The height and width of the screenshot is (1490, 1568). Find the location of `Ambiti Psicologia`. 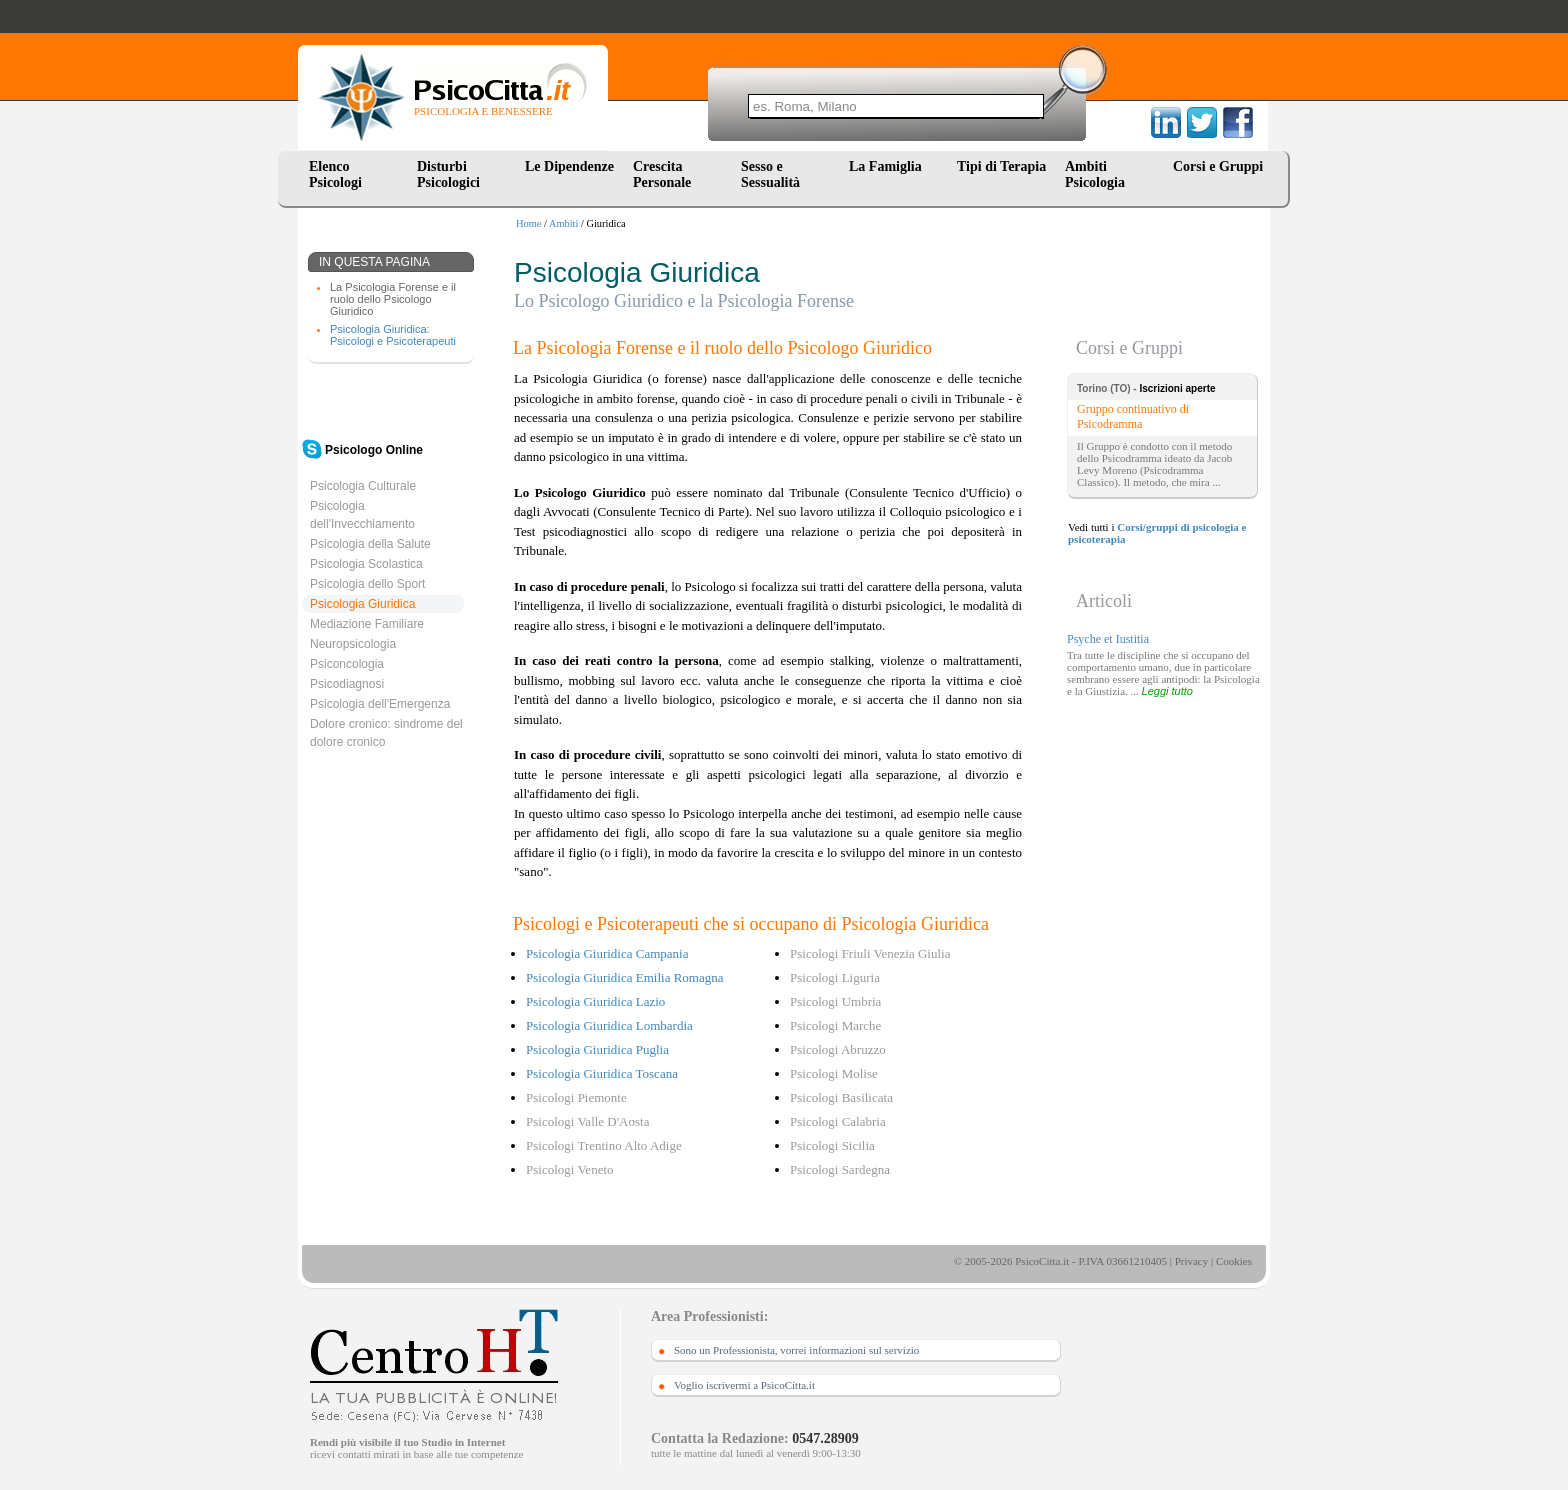

Ambiti Psicologia is located at coordinates (1095, 174).